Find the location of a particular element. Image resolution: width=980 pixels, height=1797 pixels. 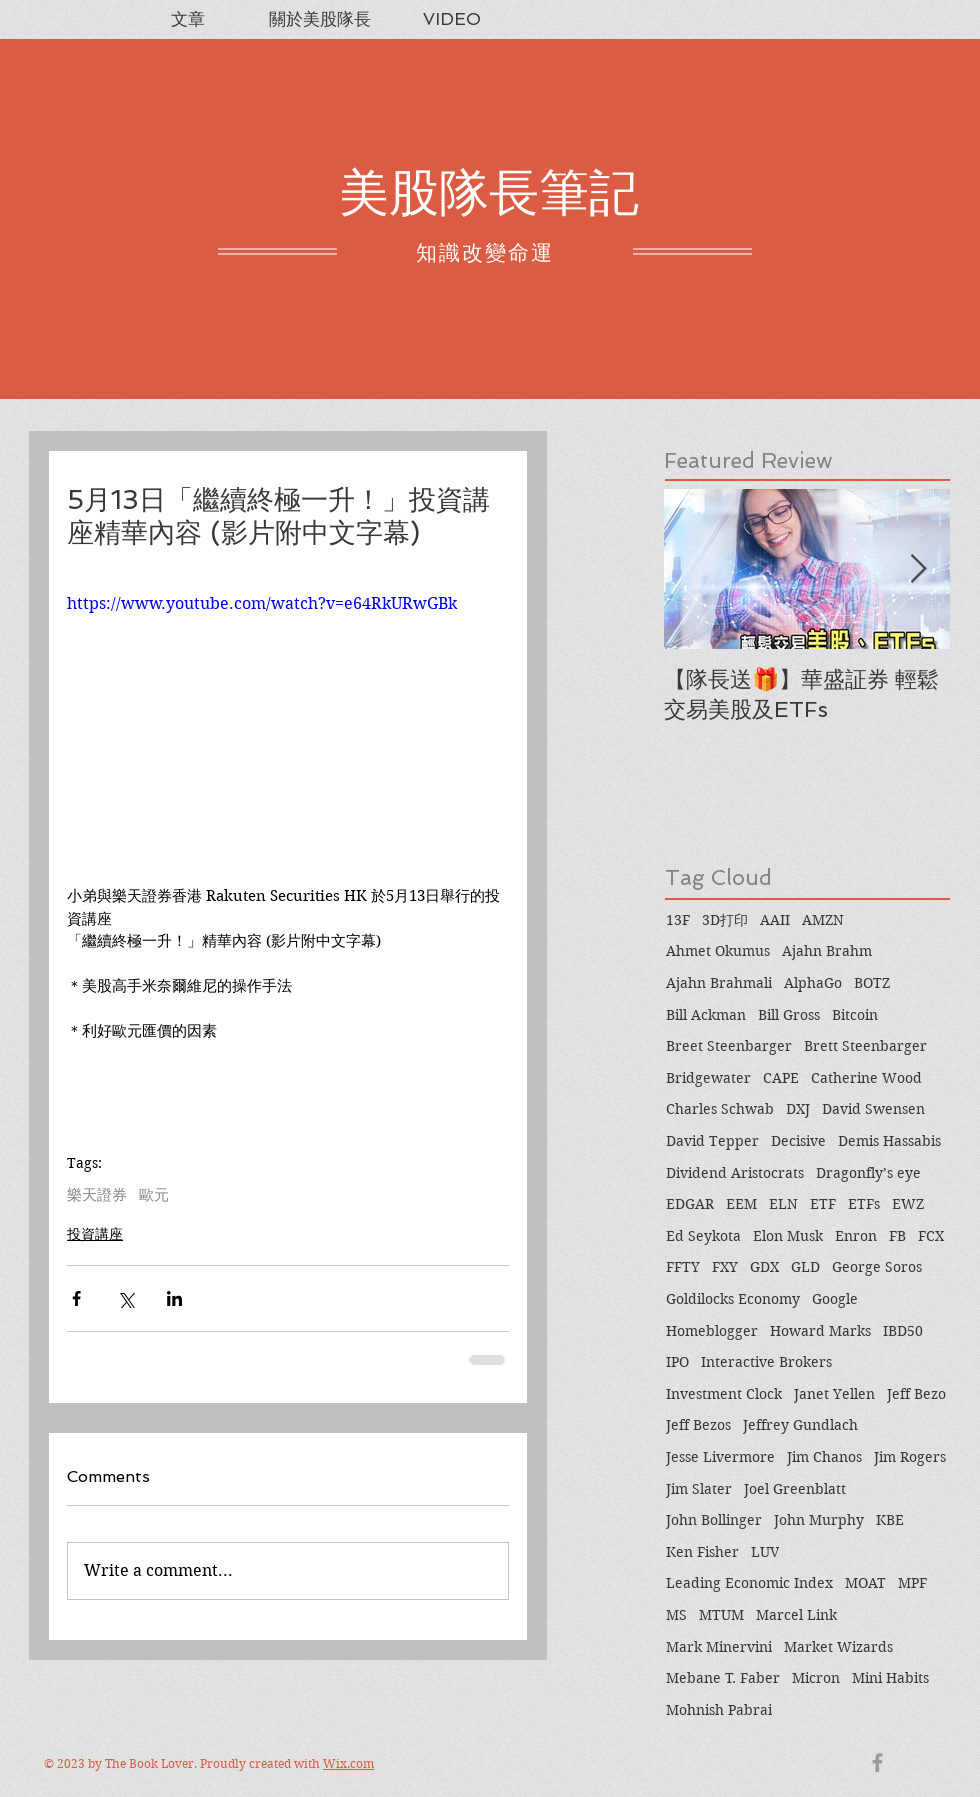

Bitcoin is located at coordinates (855, 1015).